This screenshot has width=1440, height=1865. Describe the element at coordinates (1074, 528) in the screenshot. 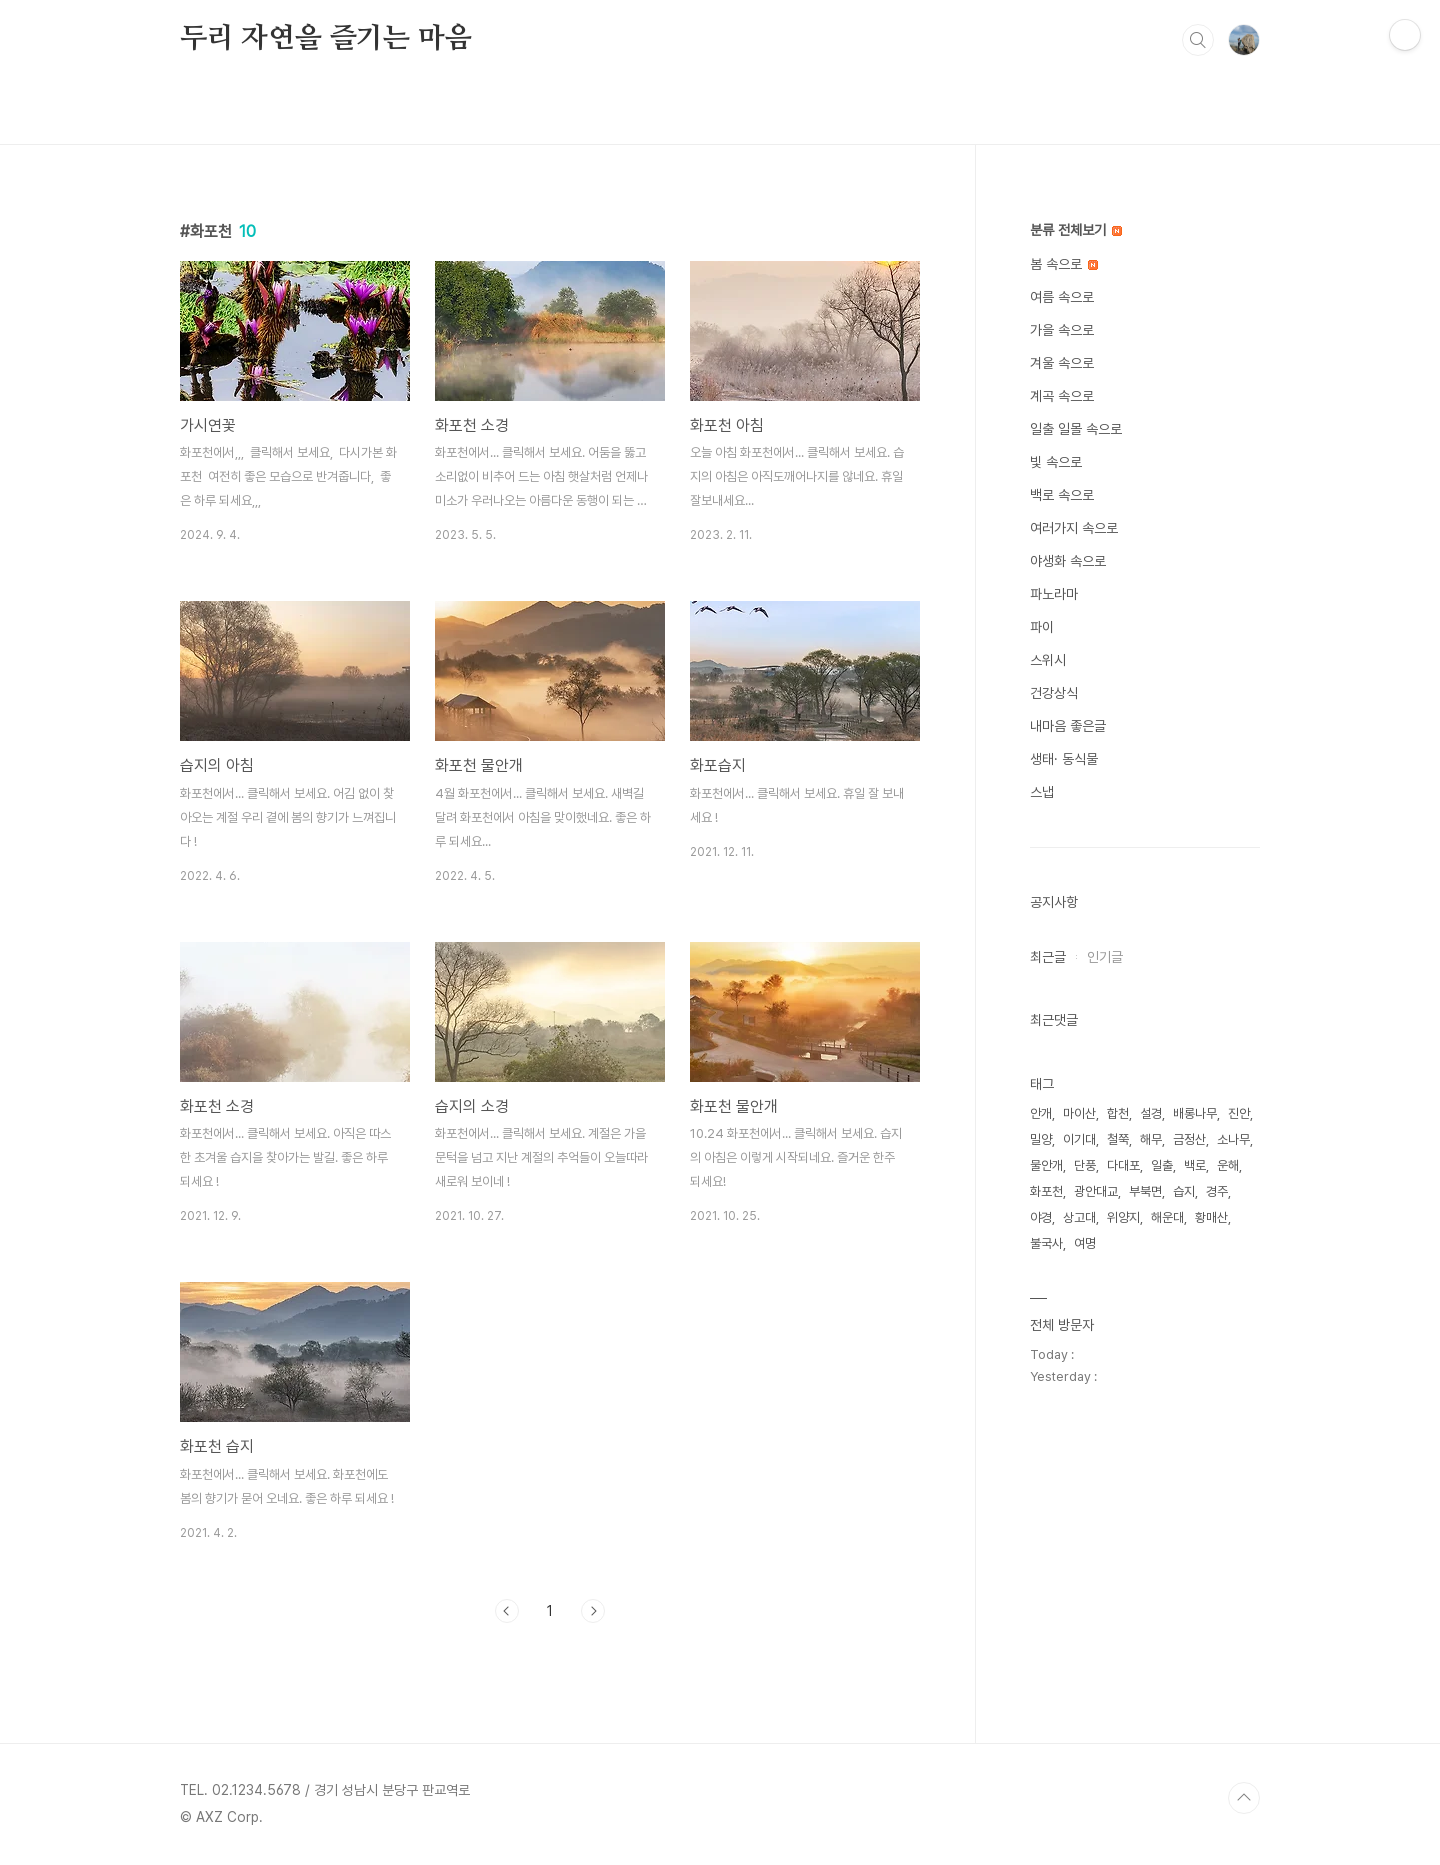

I see `여러가지 속으로` at that location.